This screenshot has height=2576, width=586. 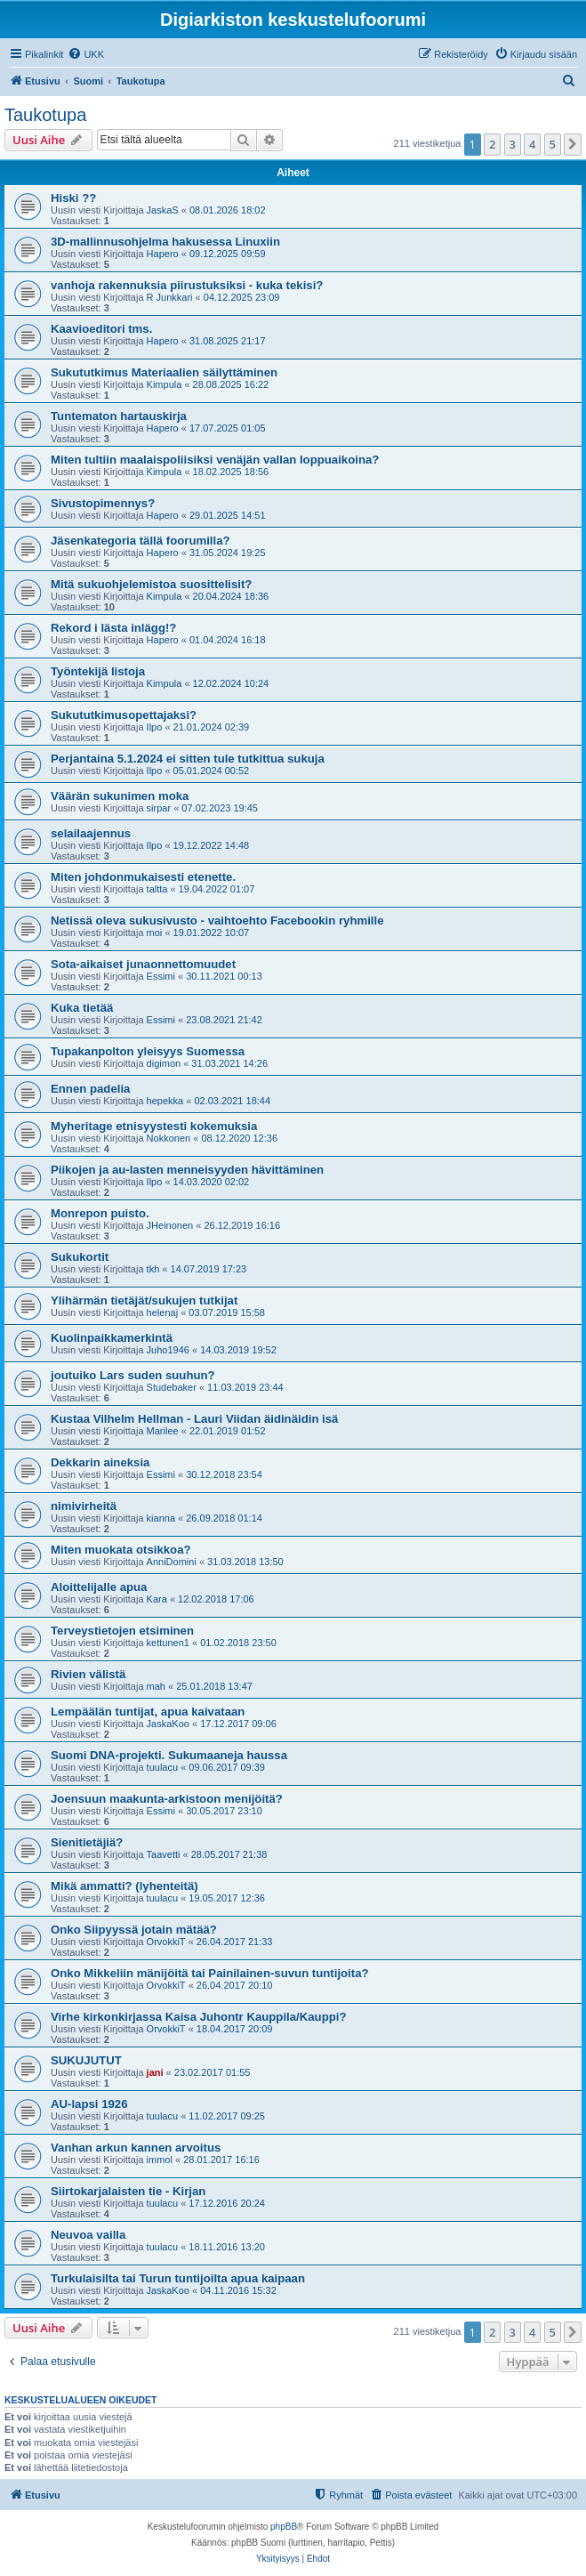 What do you see at coordinates (169, 1138) in the screenshot?
I see `Nokkonen` at bounding box center [169, 1138].